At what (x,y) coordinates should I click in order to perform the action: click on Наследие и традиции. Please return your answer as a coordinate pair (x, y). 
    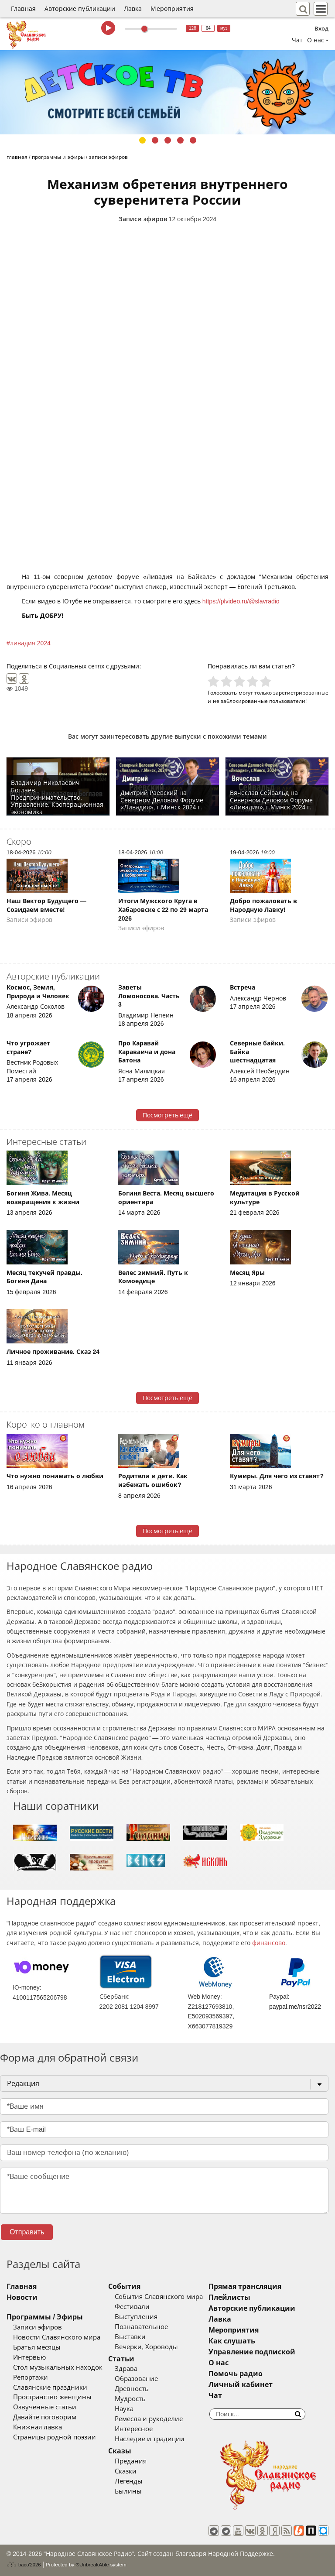
    Looking at the image, I should click on (150, 2439).